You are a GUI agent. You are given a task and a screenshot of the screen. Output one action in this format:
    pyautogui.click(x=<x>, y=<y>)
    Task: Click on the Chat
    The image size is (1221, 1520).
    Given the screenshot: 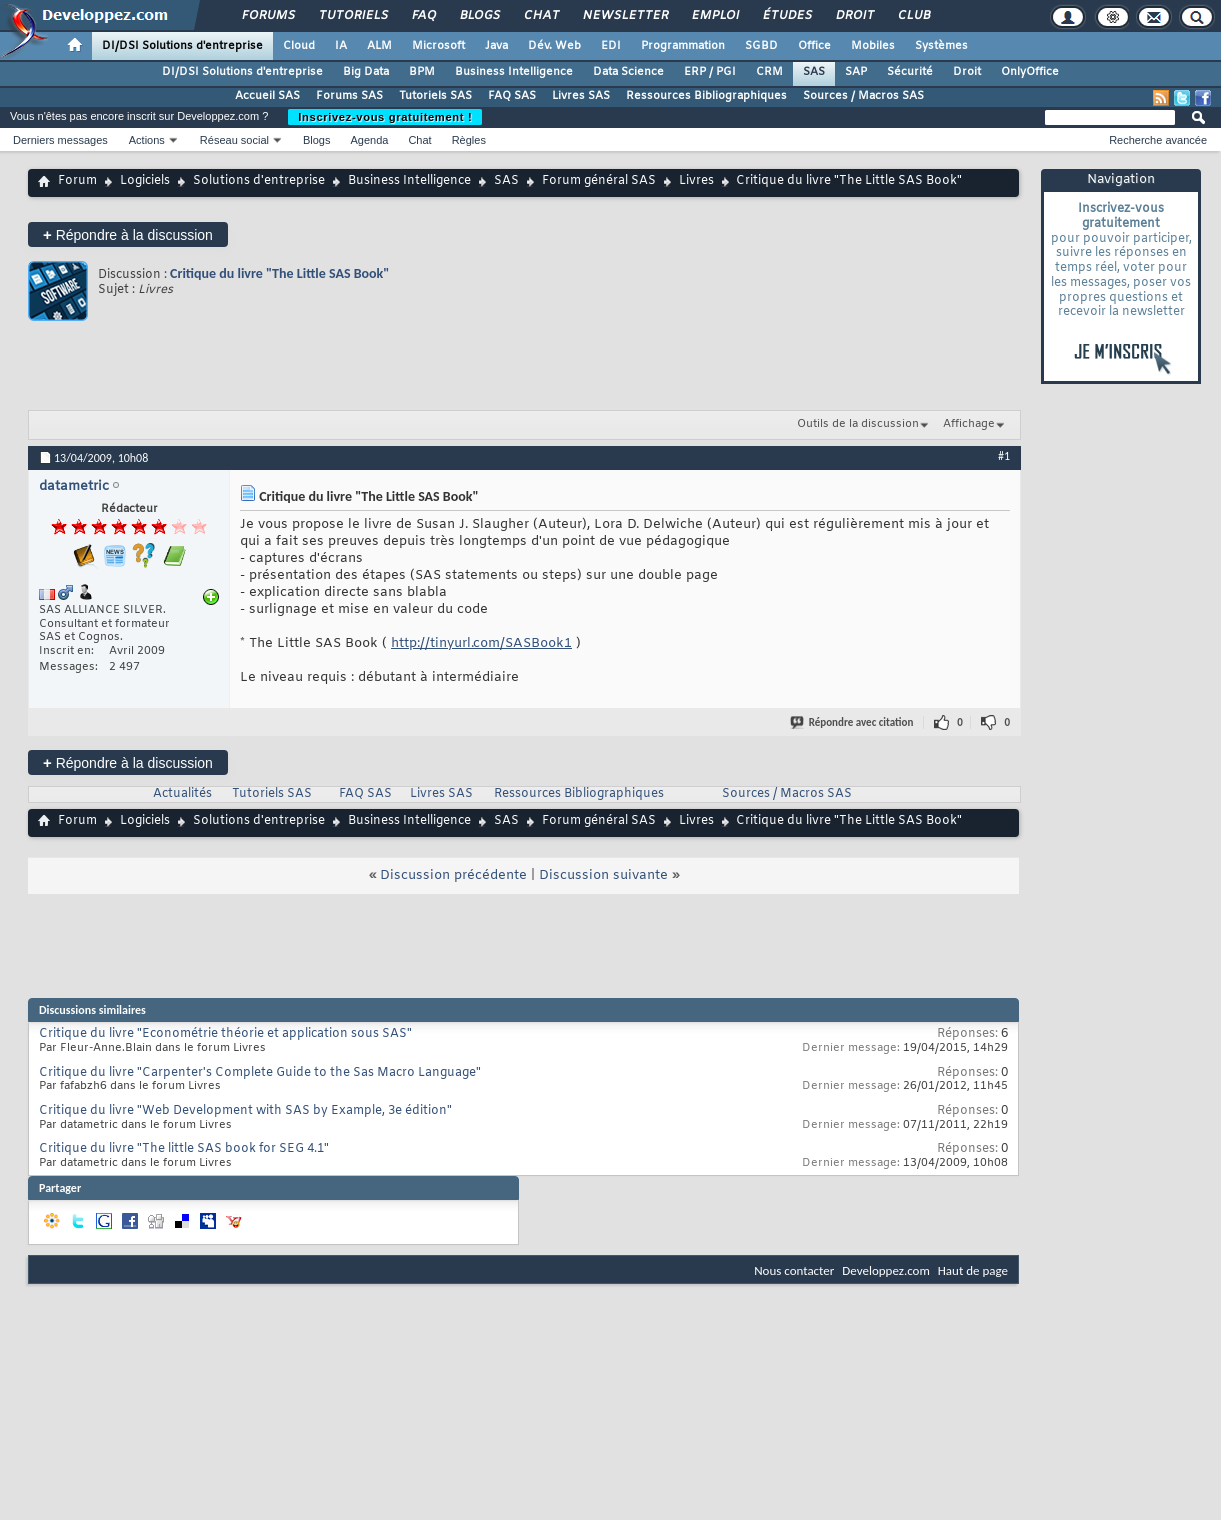 What is the action you would take?
    pyautogui.click(x=540, y=16)
    